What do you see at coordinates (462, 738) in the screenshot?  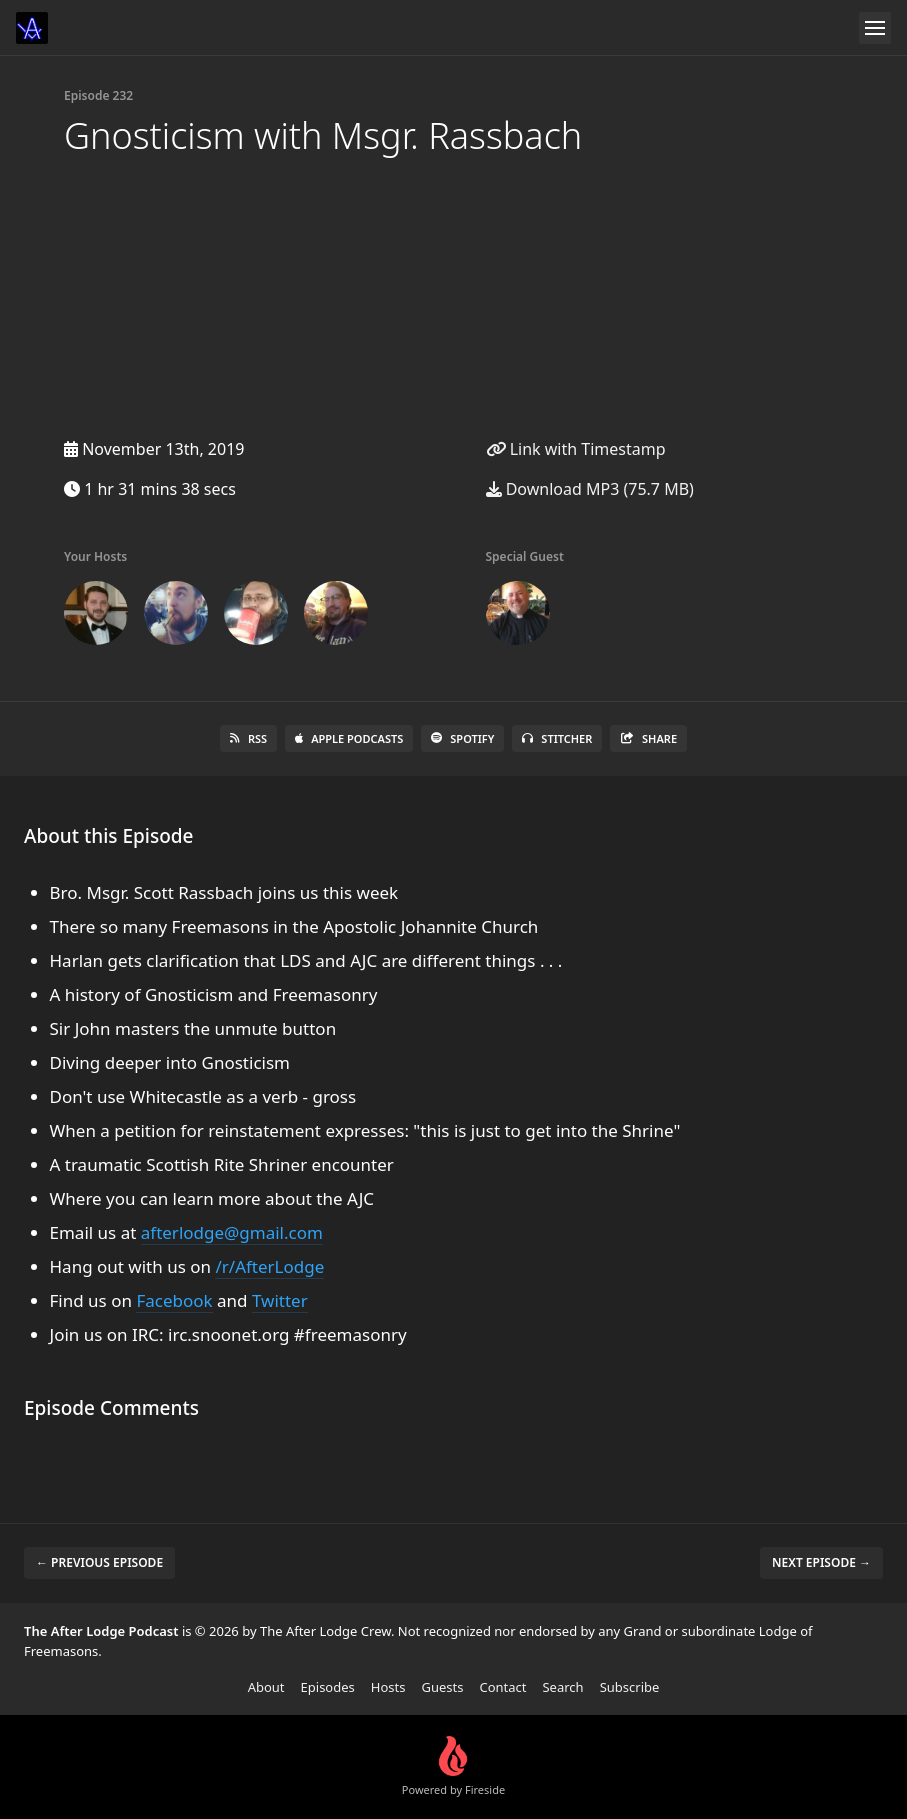 I see `Spotify` at bounding box center [462, 738].